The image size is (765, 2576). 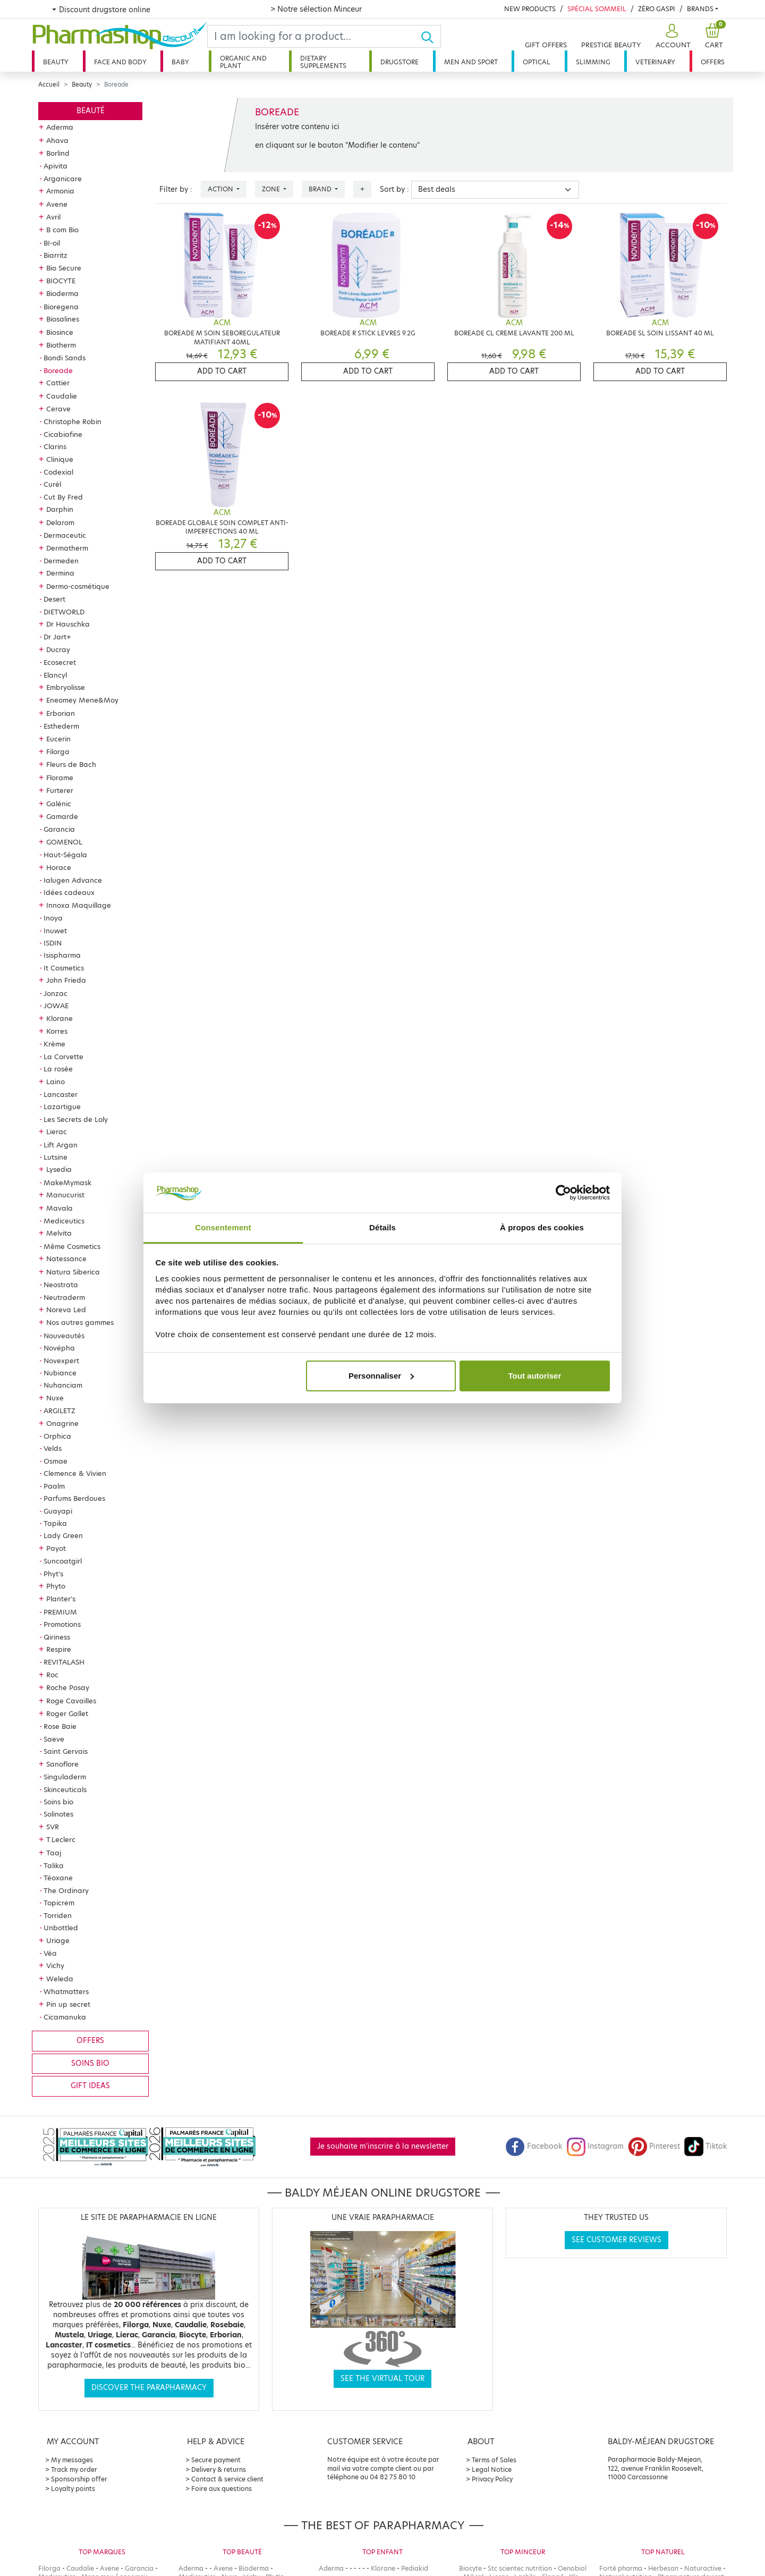 What do you see at coordinates (321, 188) in the screenshot?
I see `Brand` at bounding box center [321, 188].